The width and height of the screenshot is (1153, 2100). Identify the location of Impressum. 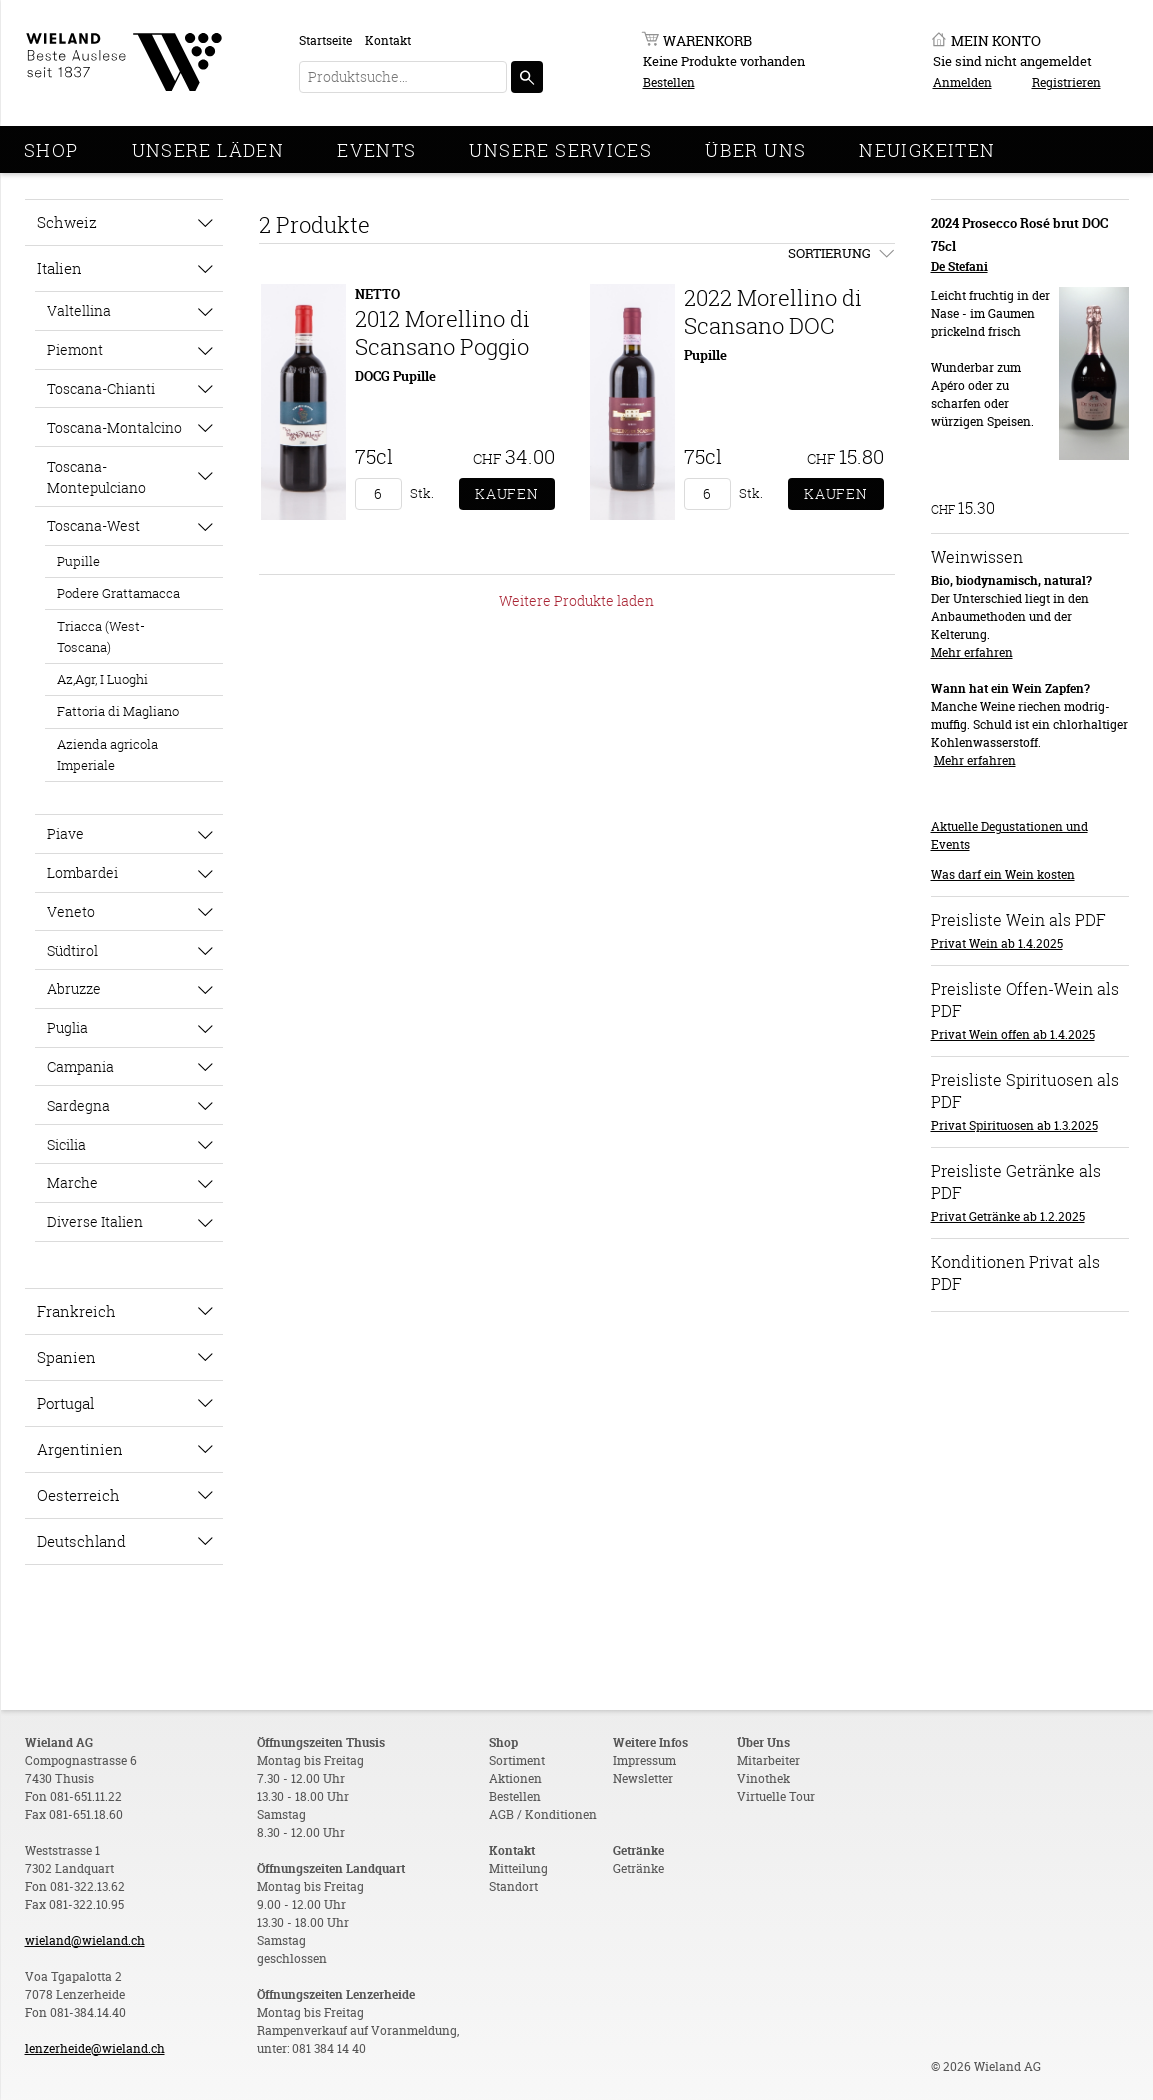
(644, 1760).